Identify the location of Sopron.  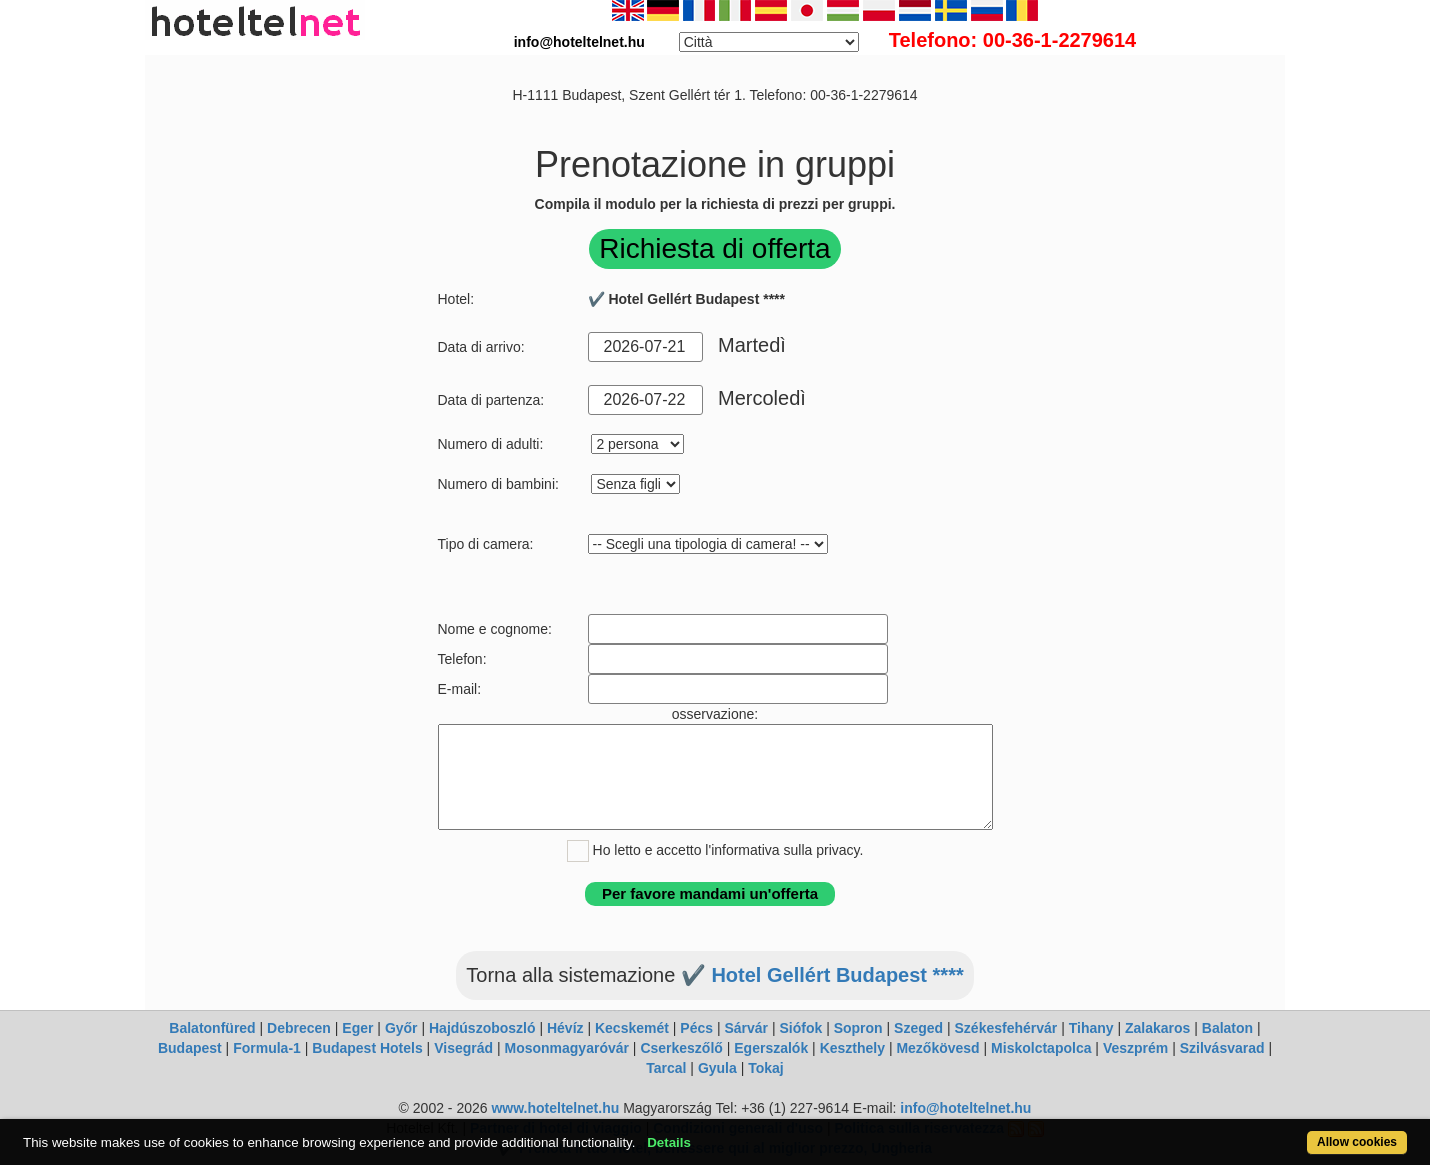
(858, 1028).